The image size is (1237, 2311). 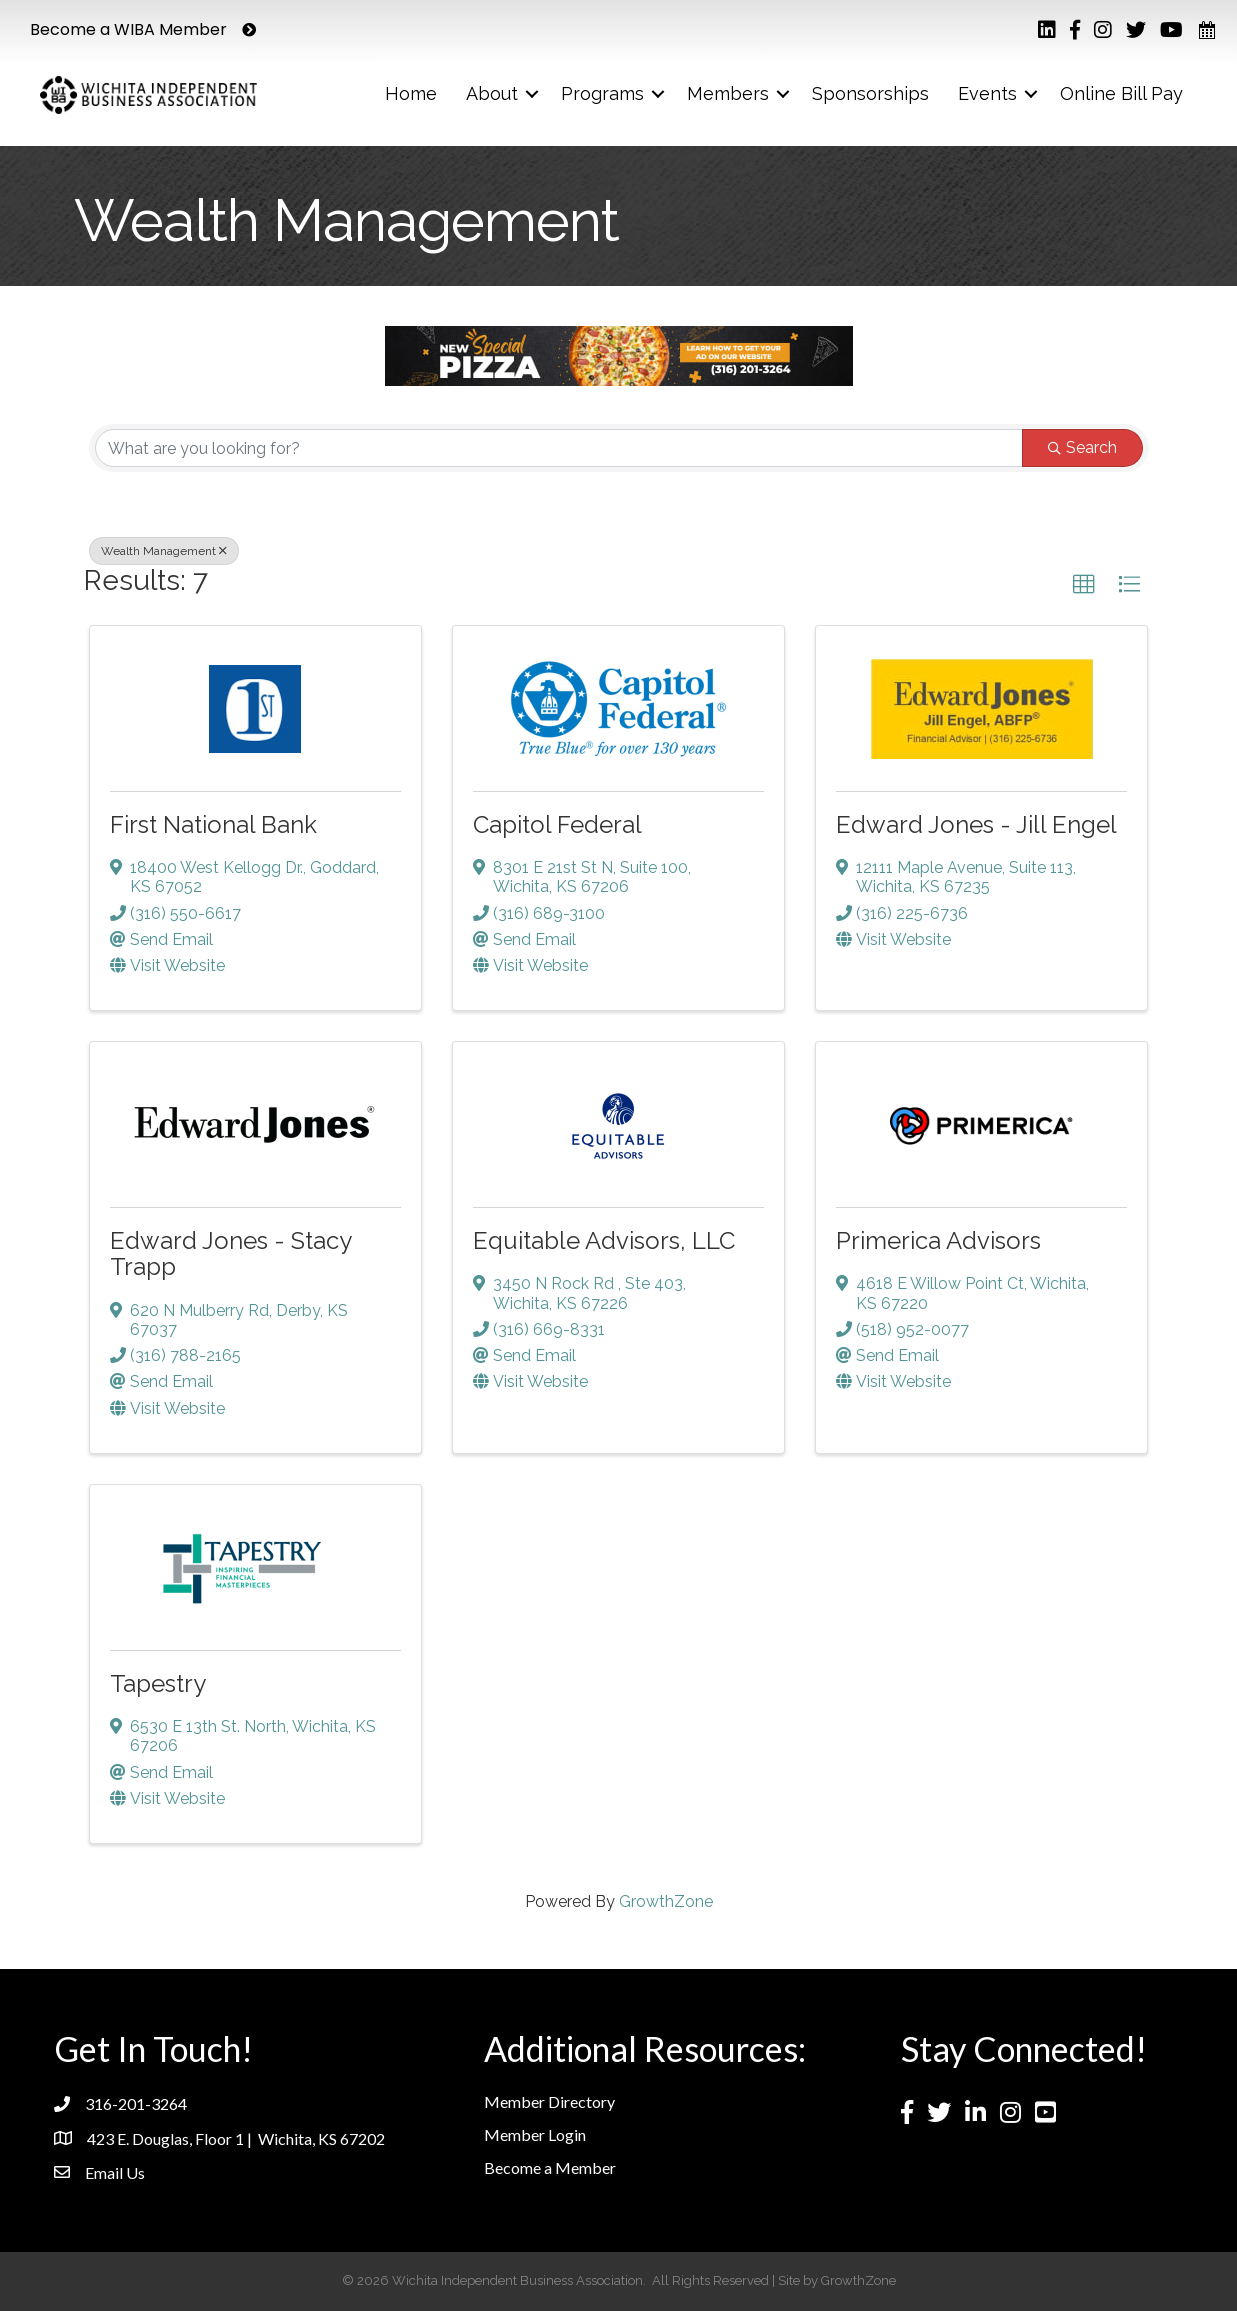 What do you see at coordinates (213, 824) in the screenshot?
I see `First National Bank` at bounding box center [213, 824].